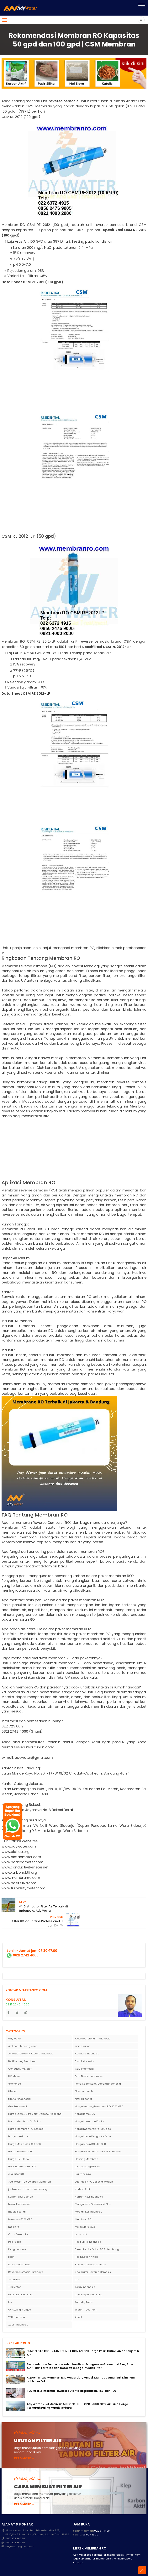 This screenshot has width=148, height=2576. I want to click on Media Filter Indonesia, so click(88, 2197).